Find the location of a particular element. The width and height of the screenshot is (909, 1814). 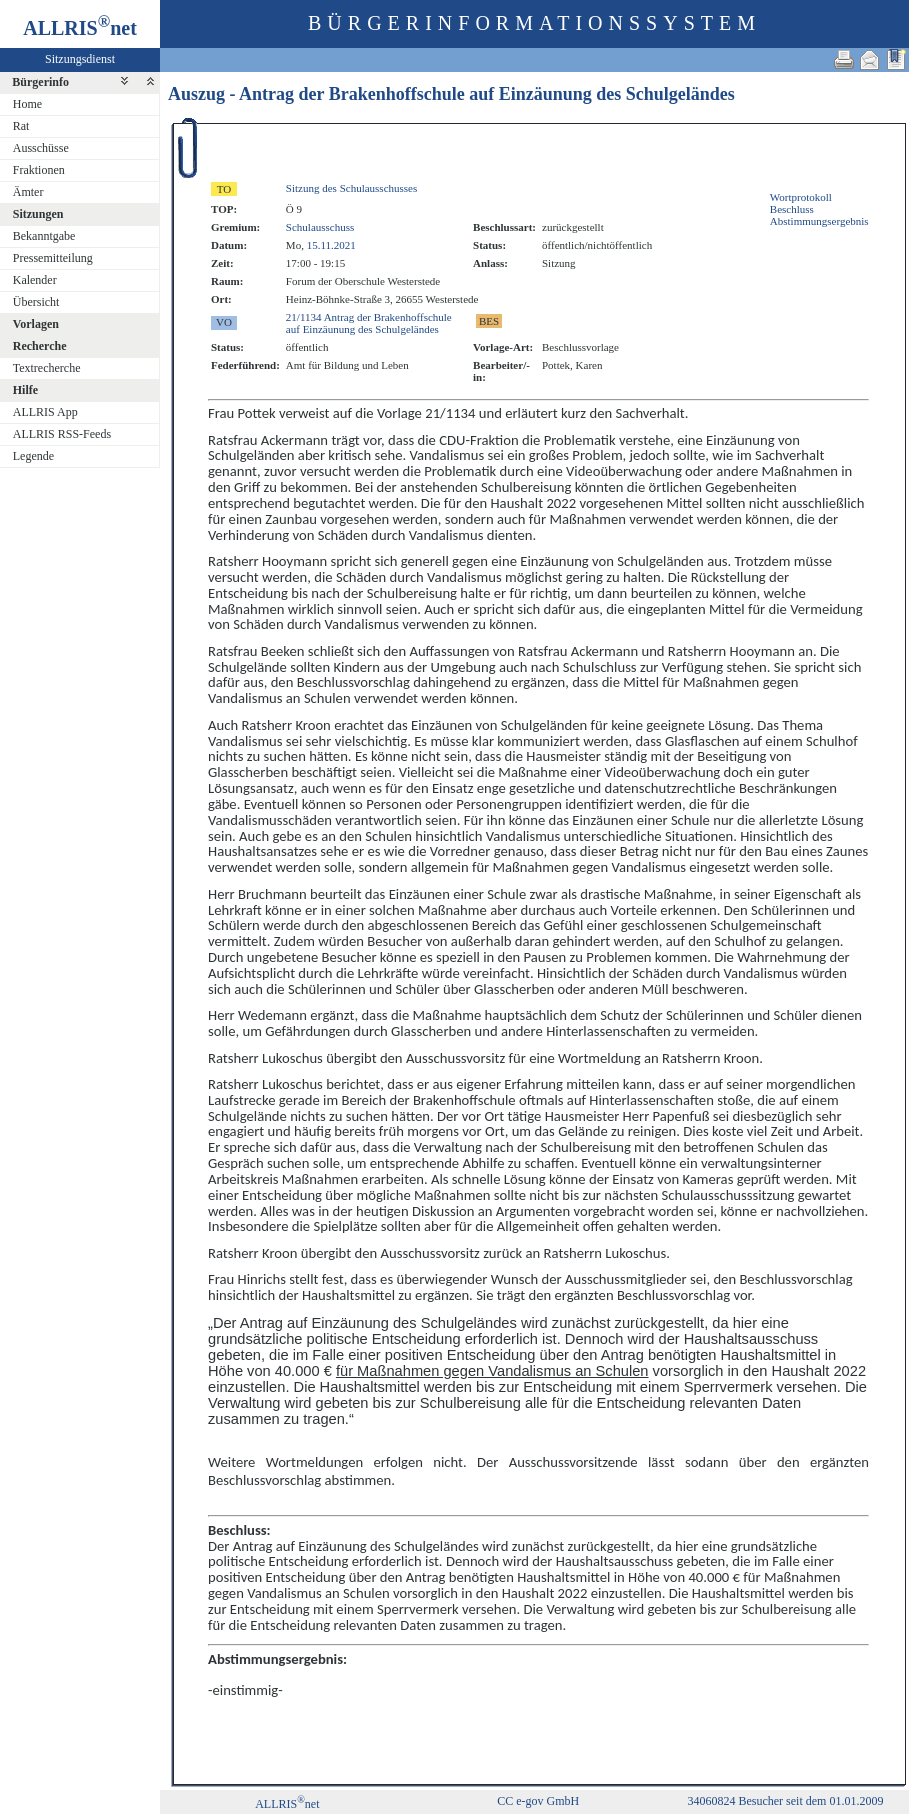

Bürgerinfo is located at coordinates (40, 82).